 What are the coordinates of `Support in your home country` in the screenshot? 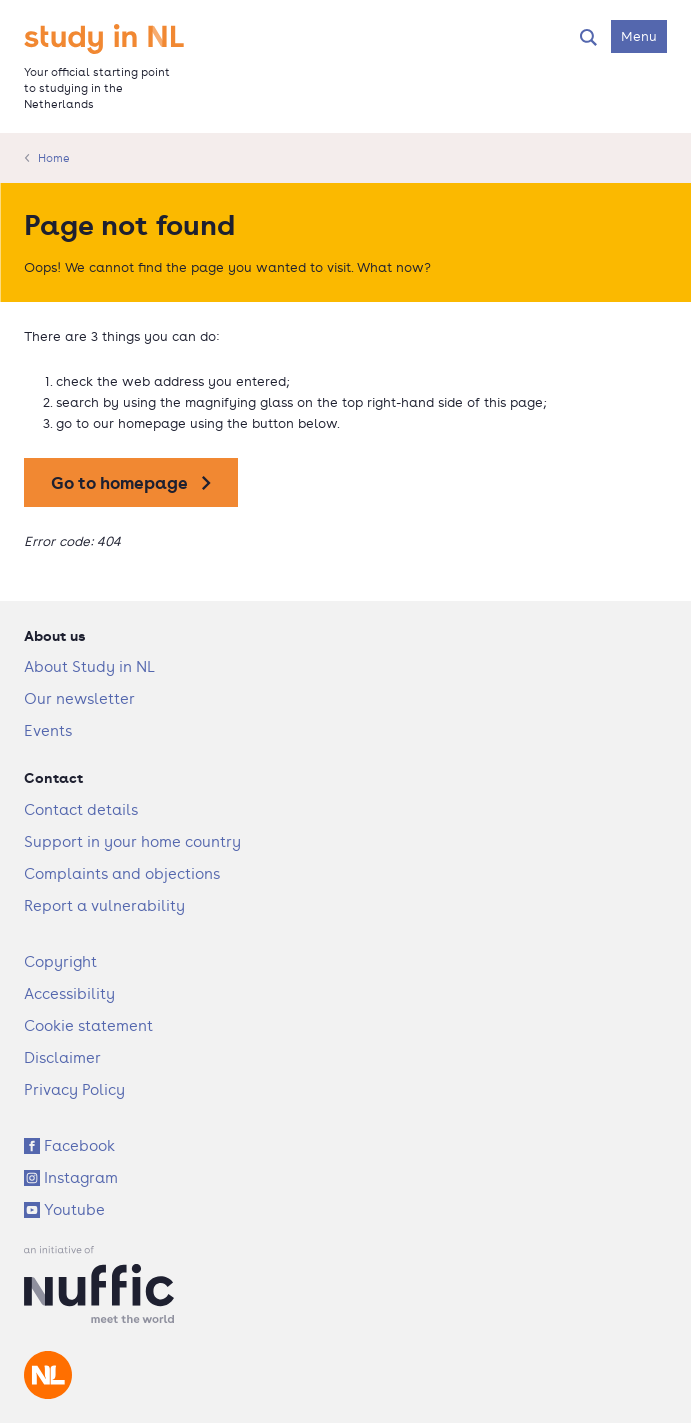 It's located at (132, 841).